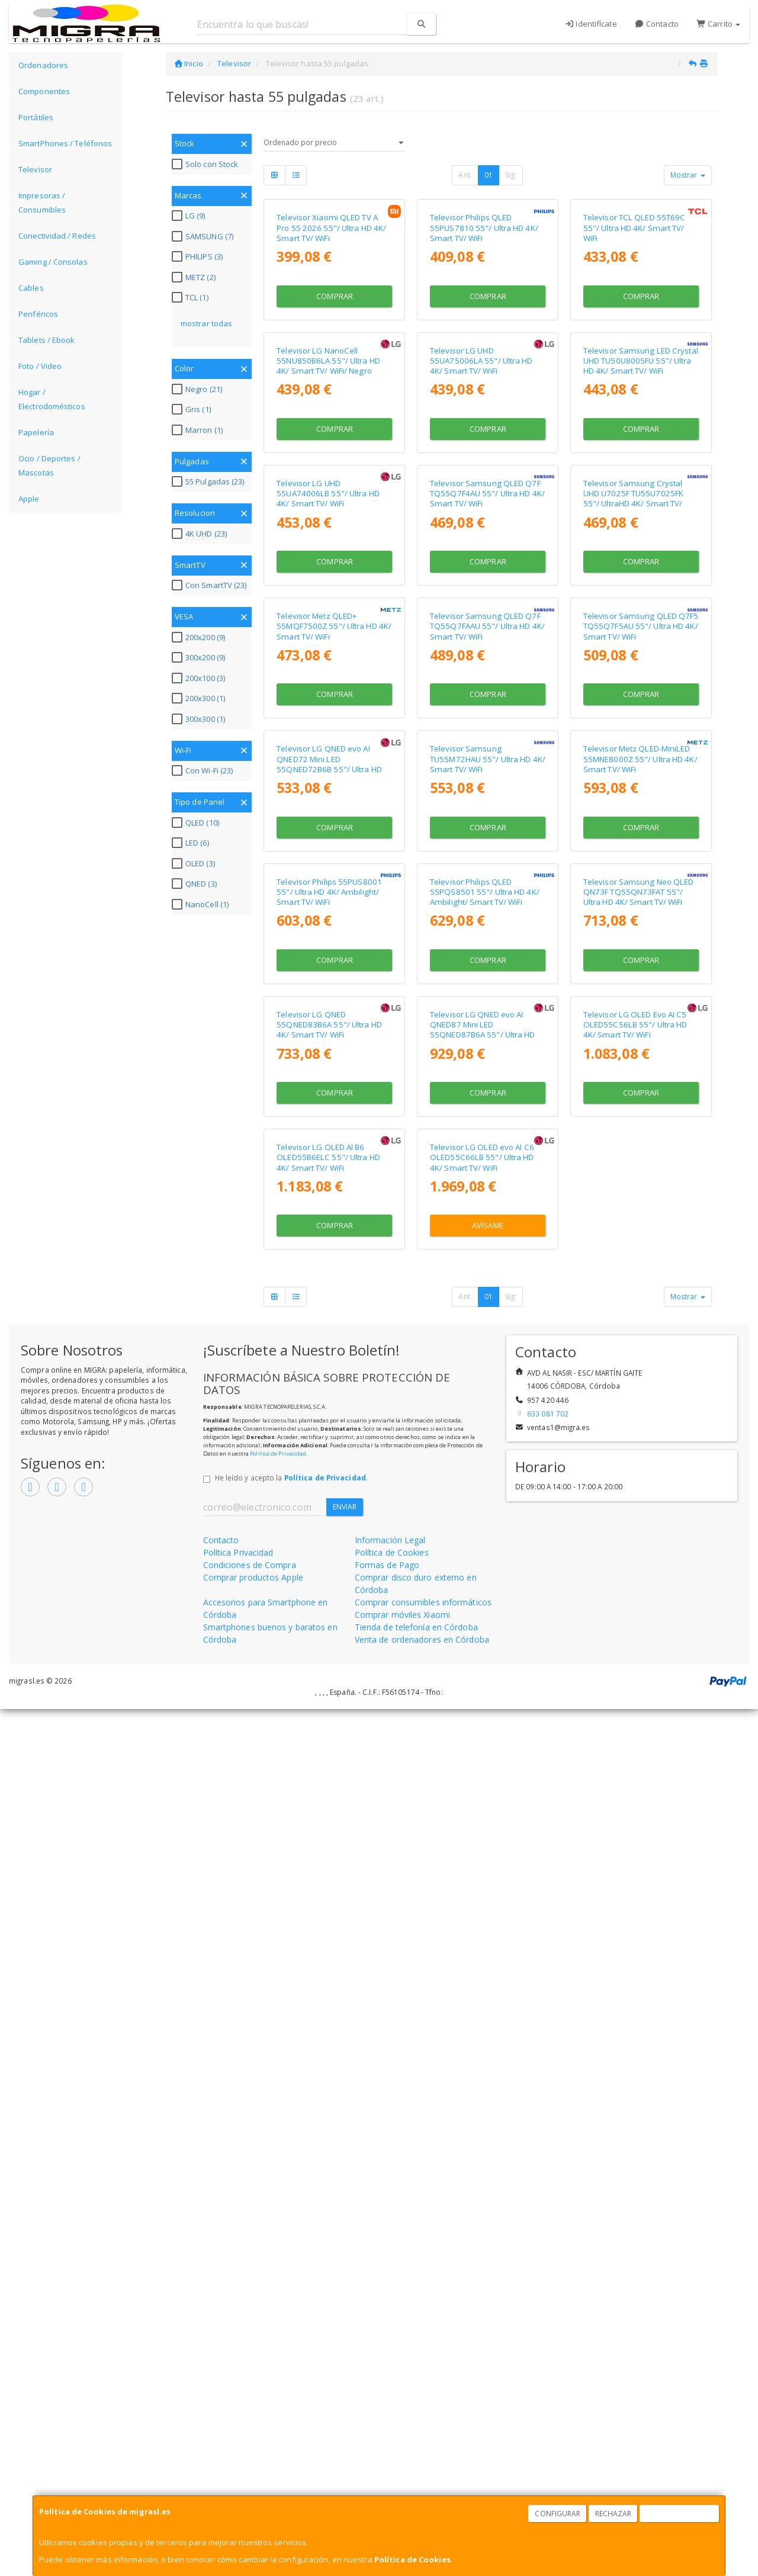 The image size is (758, 2576). What do you see at coordinates (200, 657) in the screenshot?
I see `300x200 (9)` at bounding box center [200, 657].